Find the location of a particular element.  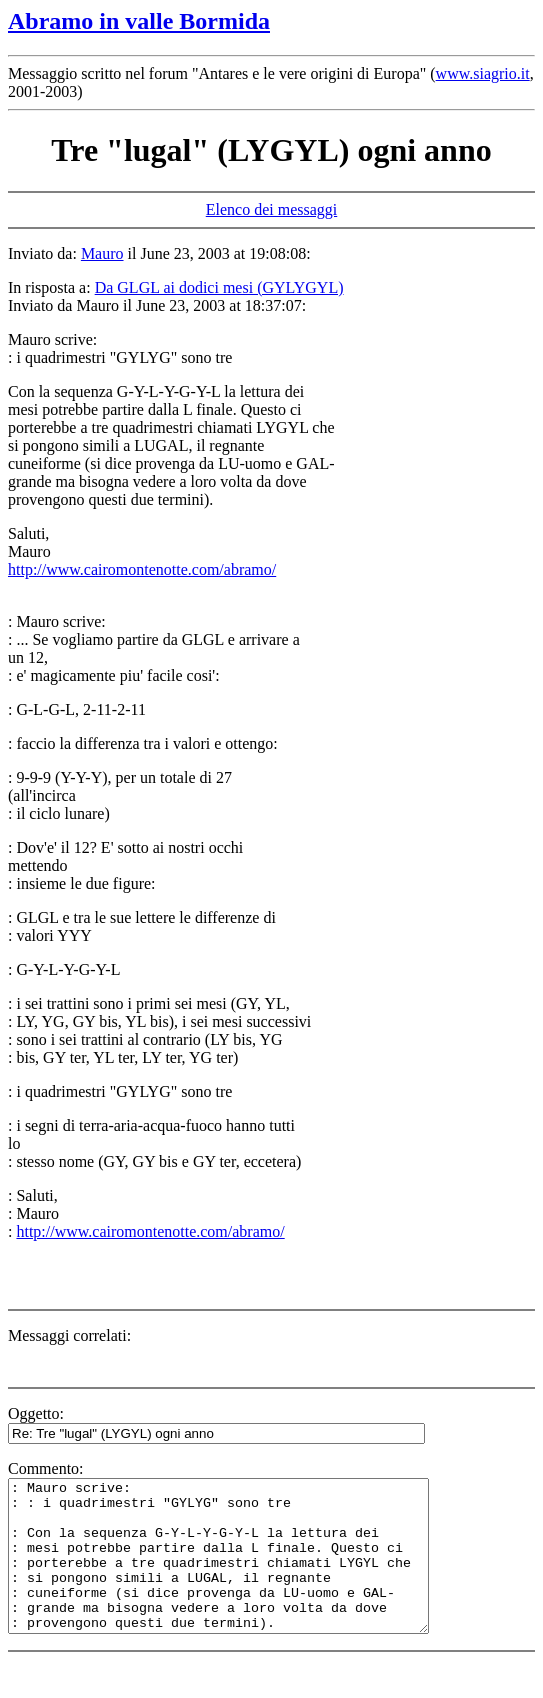

Abramo in valle Bormida is located at coordinates (139, 21).